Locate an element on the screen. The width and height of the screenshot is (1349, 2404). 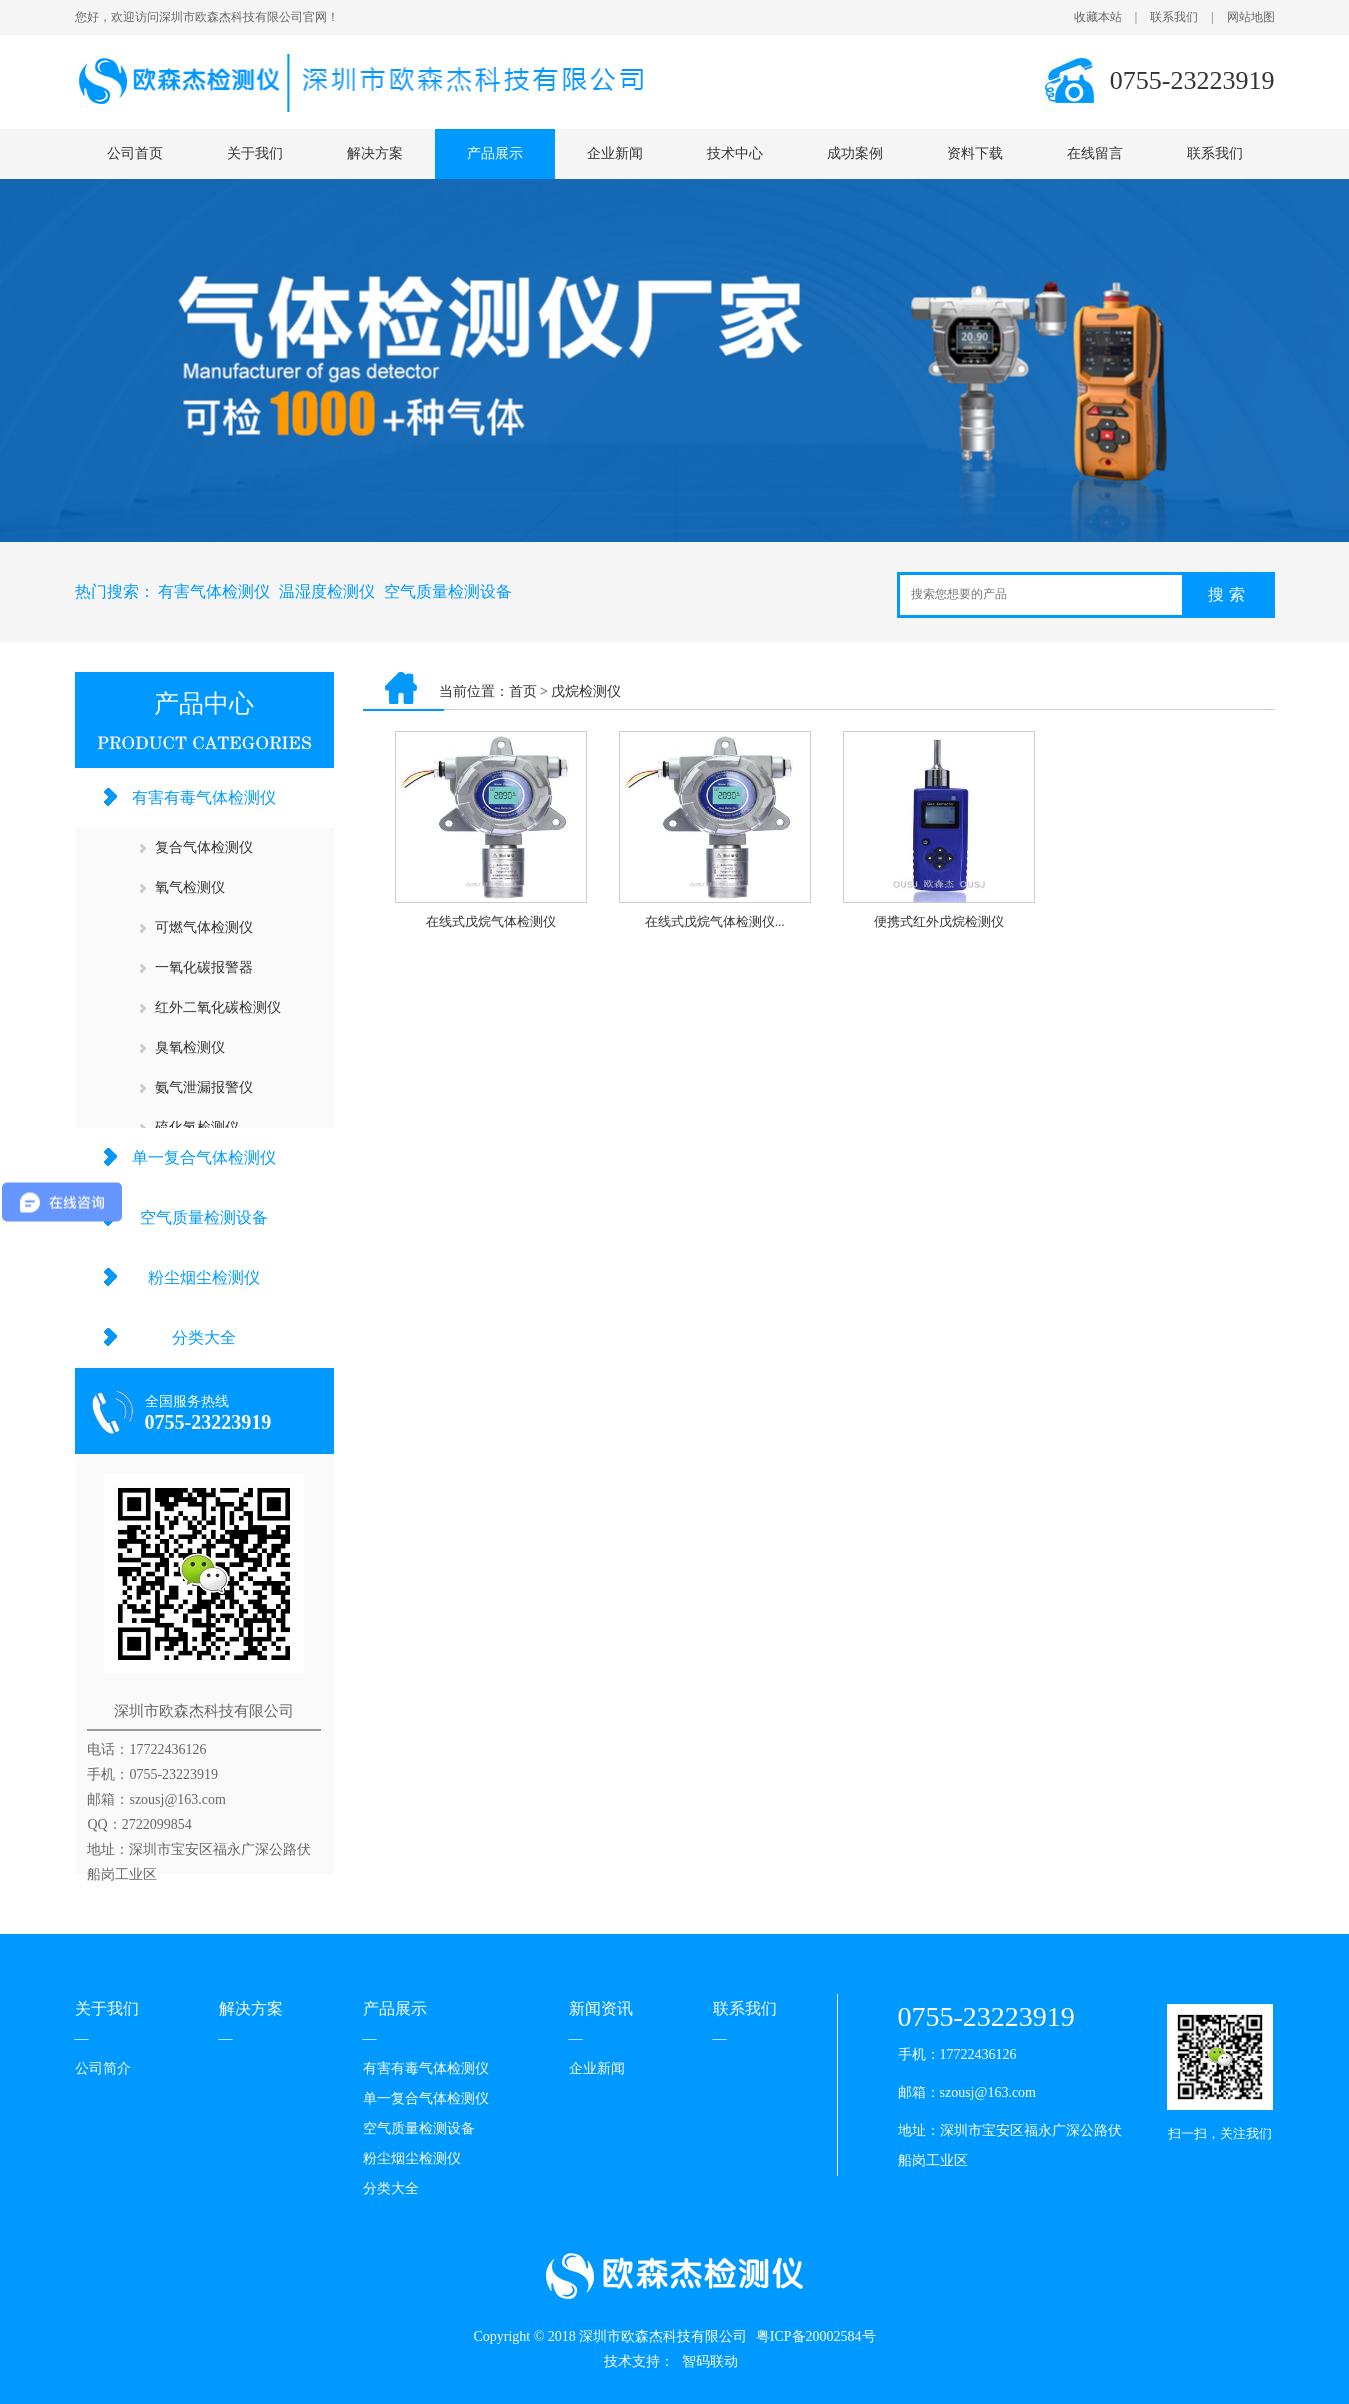
粤ICP备20002584号 is located at coordinates (816, 2336).